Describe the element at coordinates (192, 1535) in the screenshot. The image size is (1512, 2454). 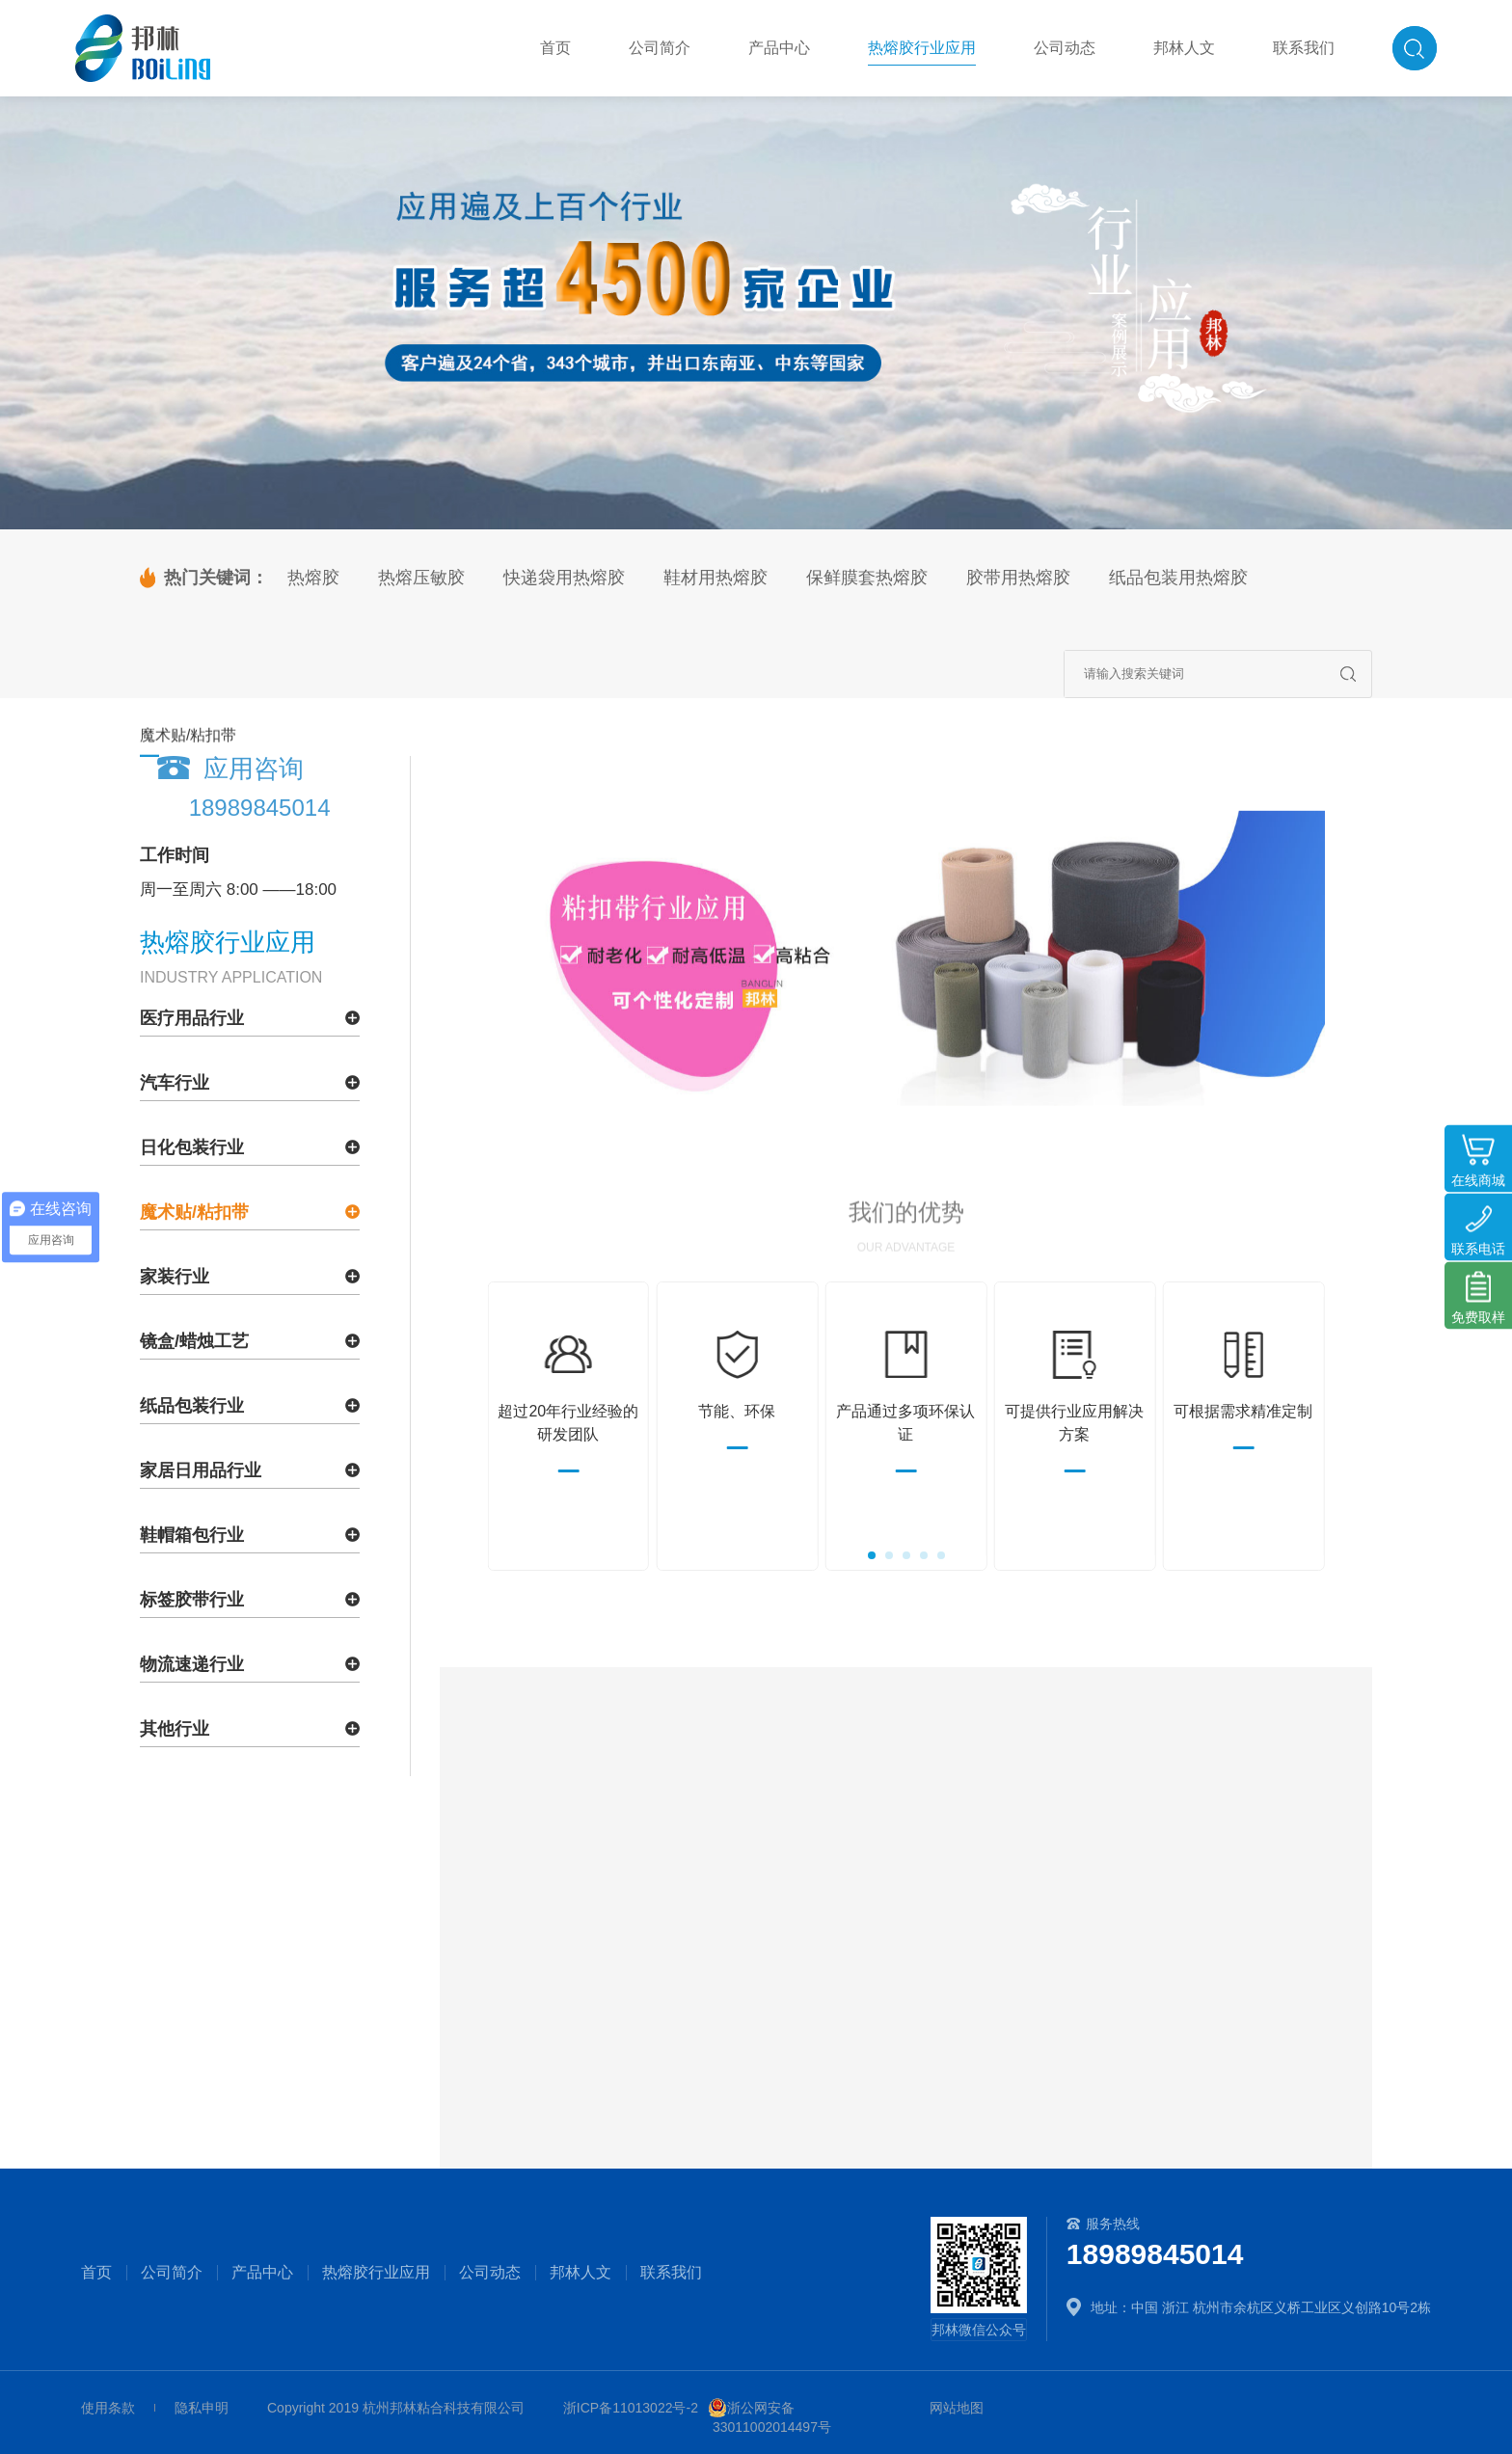
I see `鞋帽箱包行业` at that location.